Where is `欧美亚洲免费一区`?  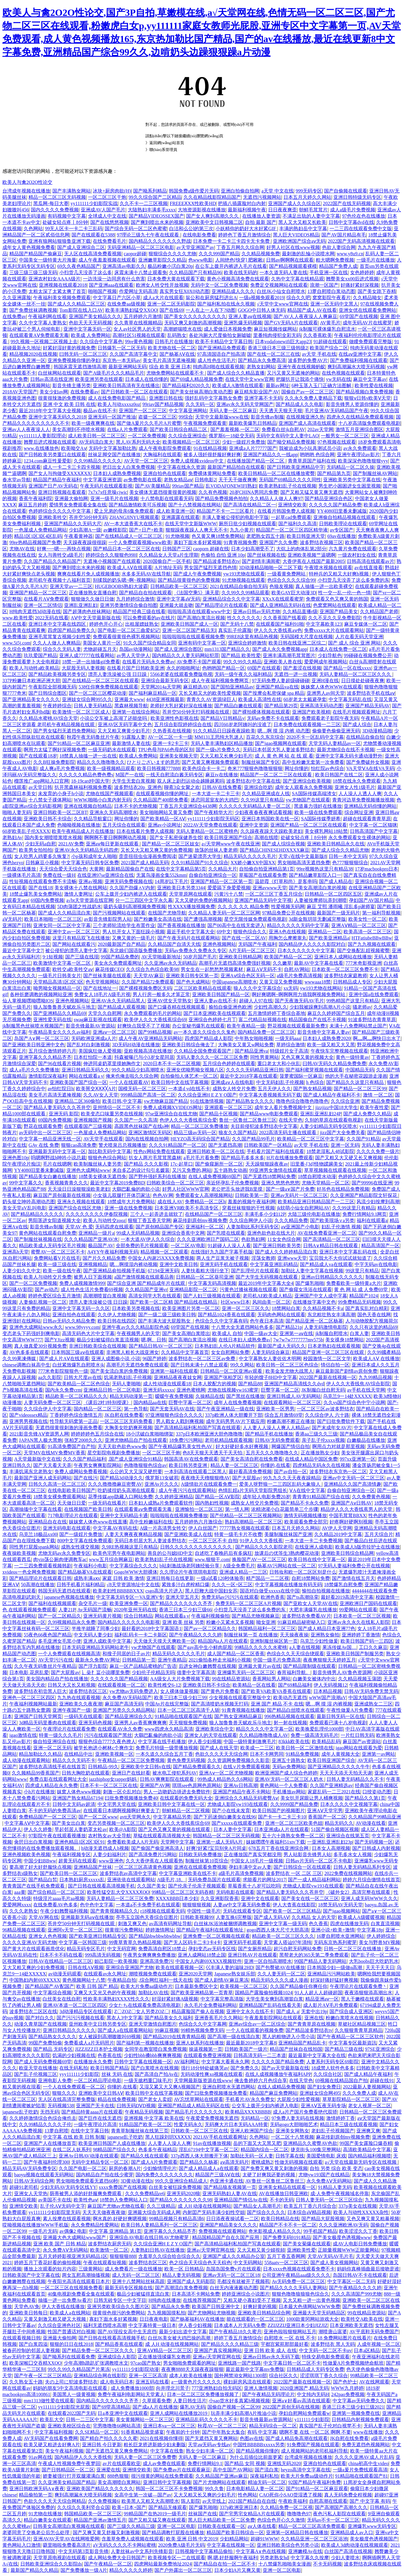 欧美亚洲免费一区 is located at coordinates (129, 1603).